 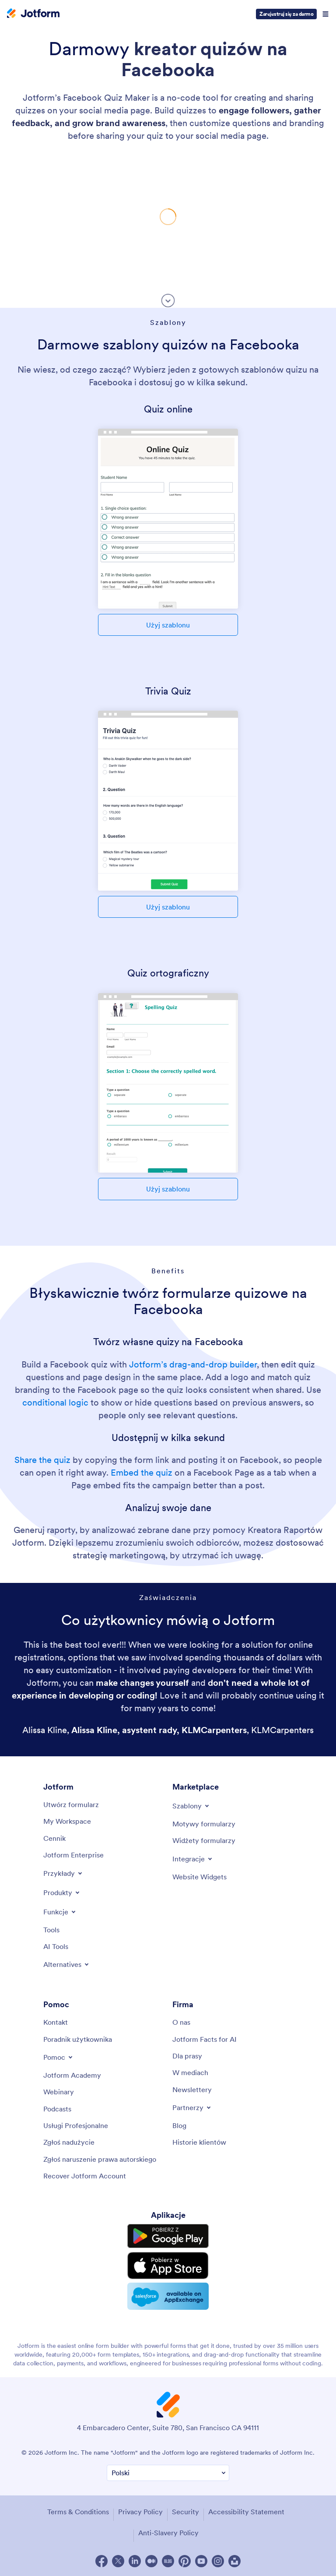 What do you see at coordinates (168, 2473) in the screenshot?
I see `[Change Language Preference]` at bounding box center [168, 2473].